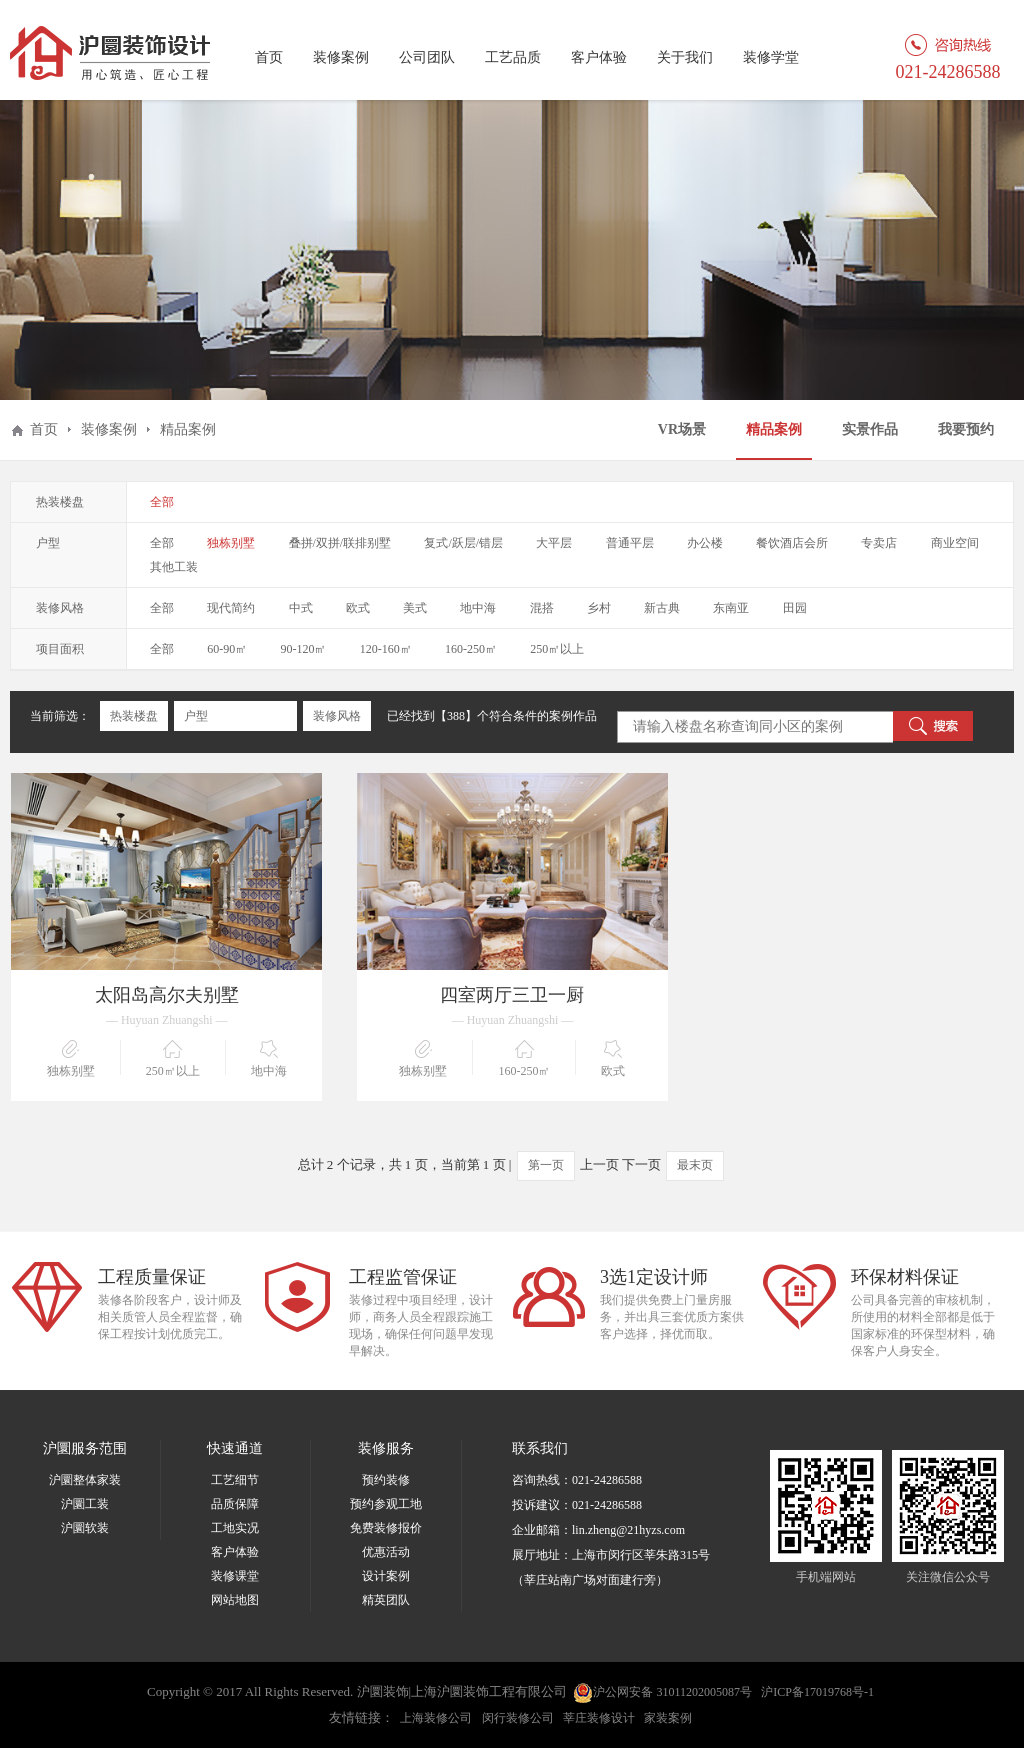  What do you see at coordinates (731, 608) in the screenshot?
I see `东南亚` at bounding box center [731, 608].